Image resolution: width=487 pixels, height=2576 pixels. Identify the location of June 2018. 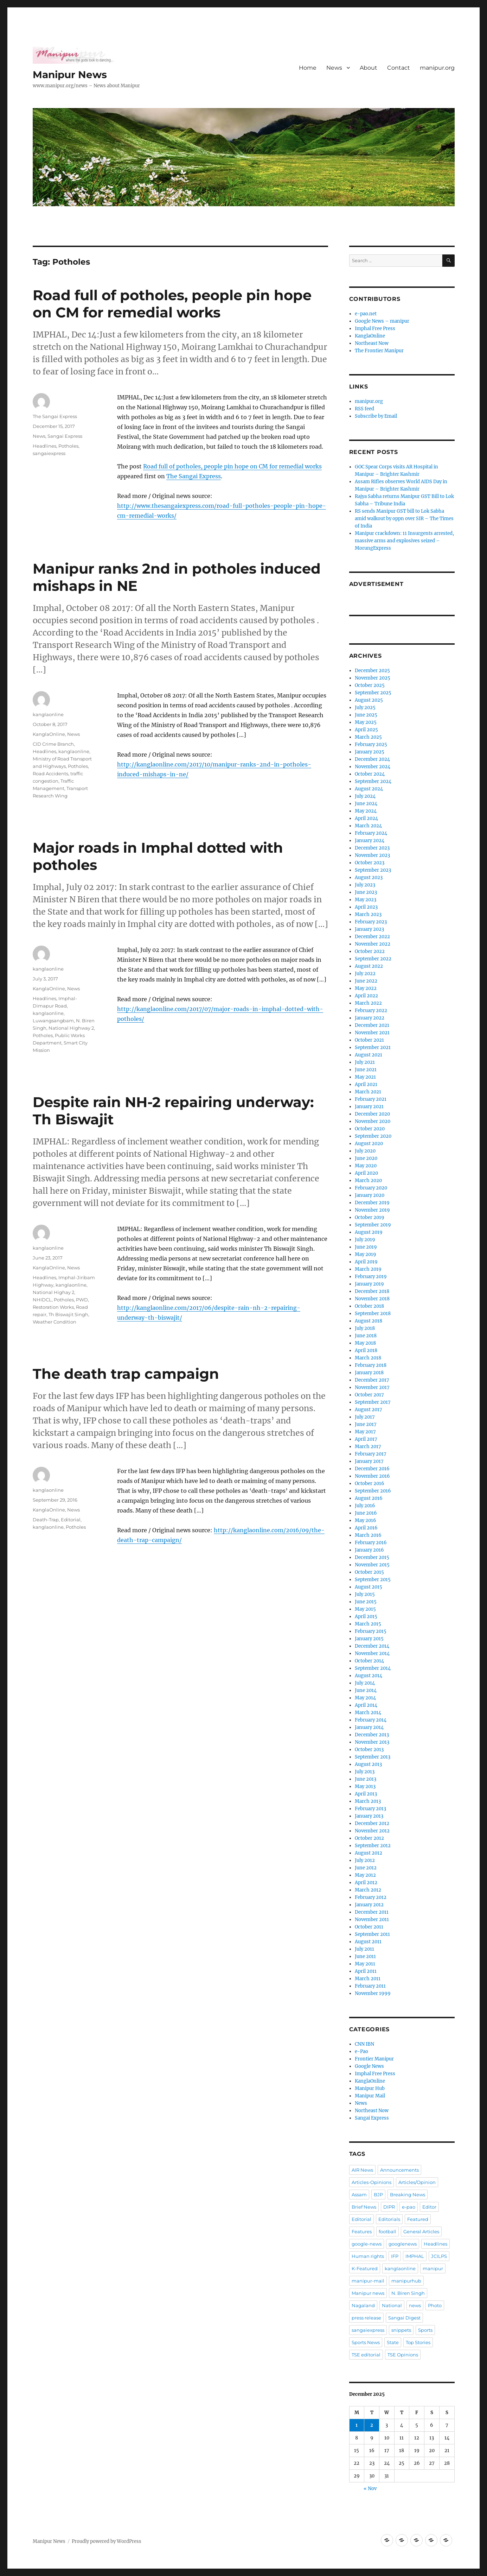
(366, 1336).